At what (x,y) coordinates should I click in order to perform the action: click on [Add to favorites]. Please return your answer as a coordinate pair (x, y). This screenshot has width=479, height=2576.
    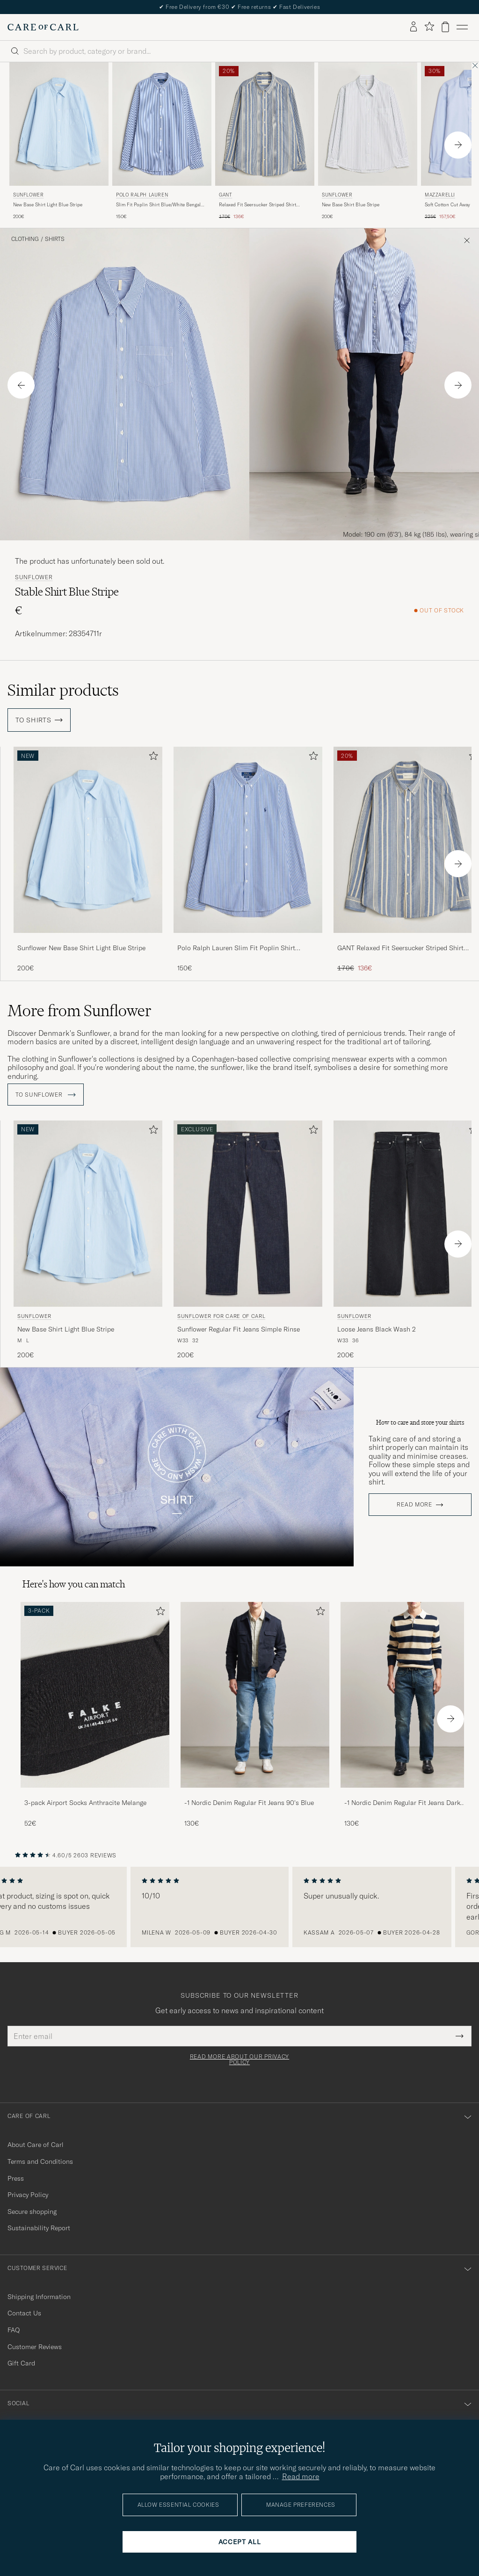
    Looking at the image, I should click on (151, 758).